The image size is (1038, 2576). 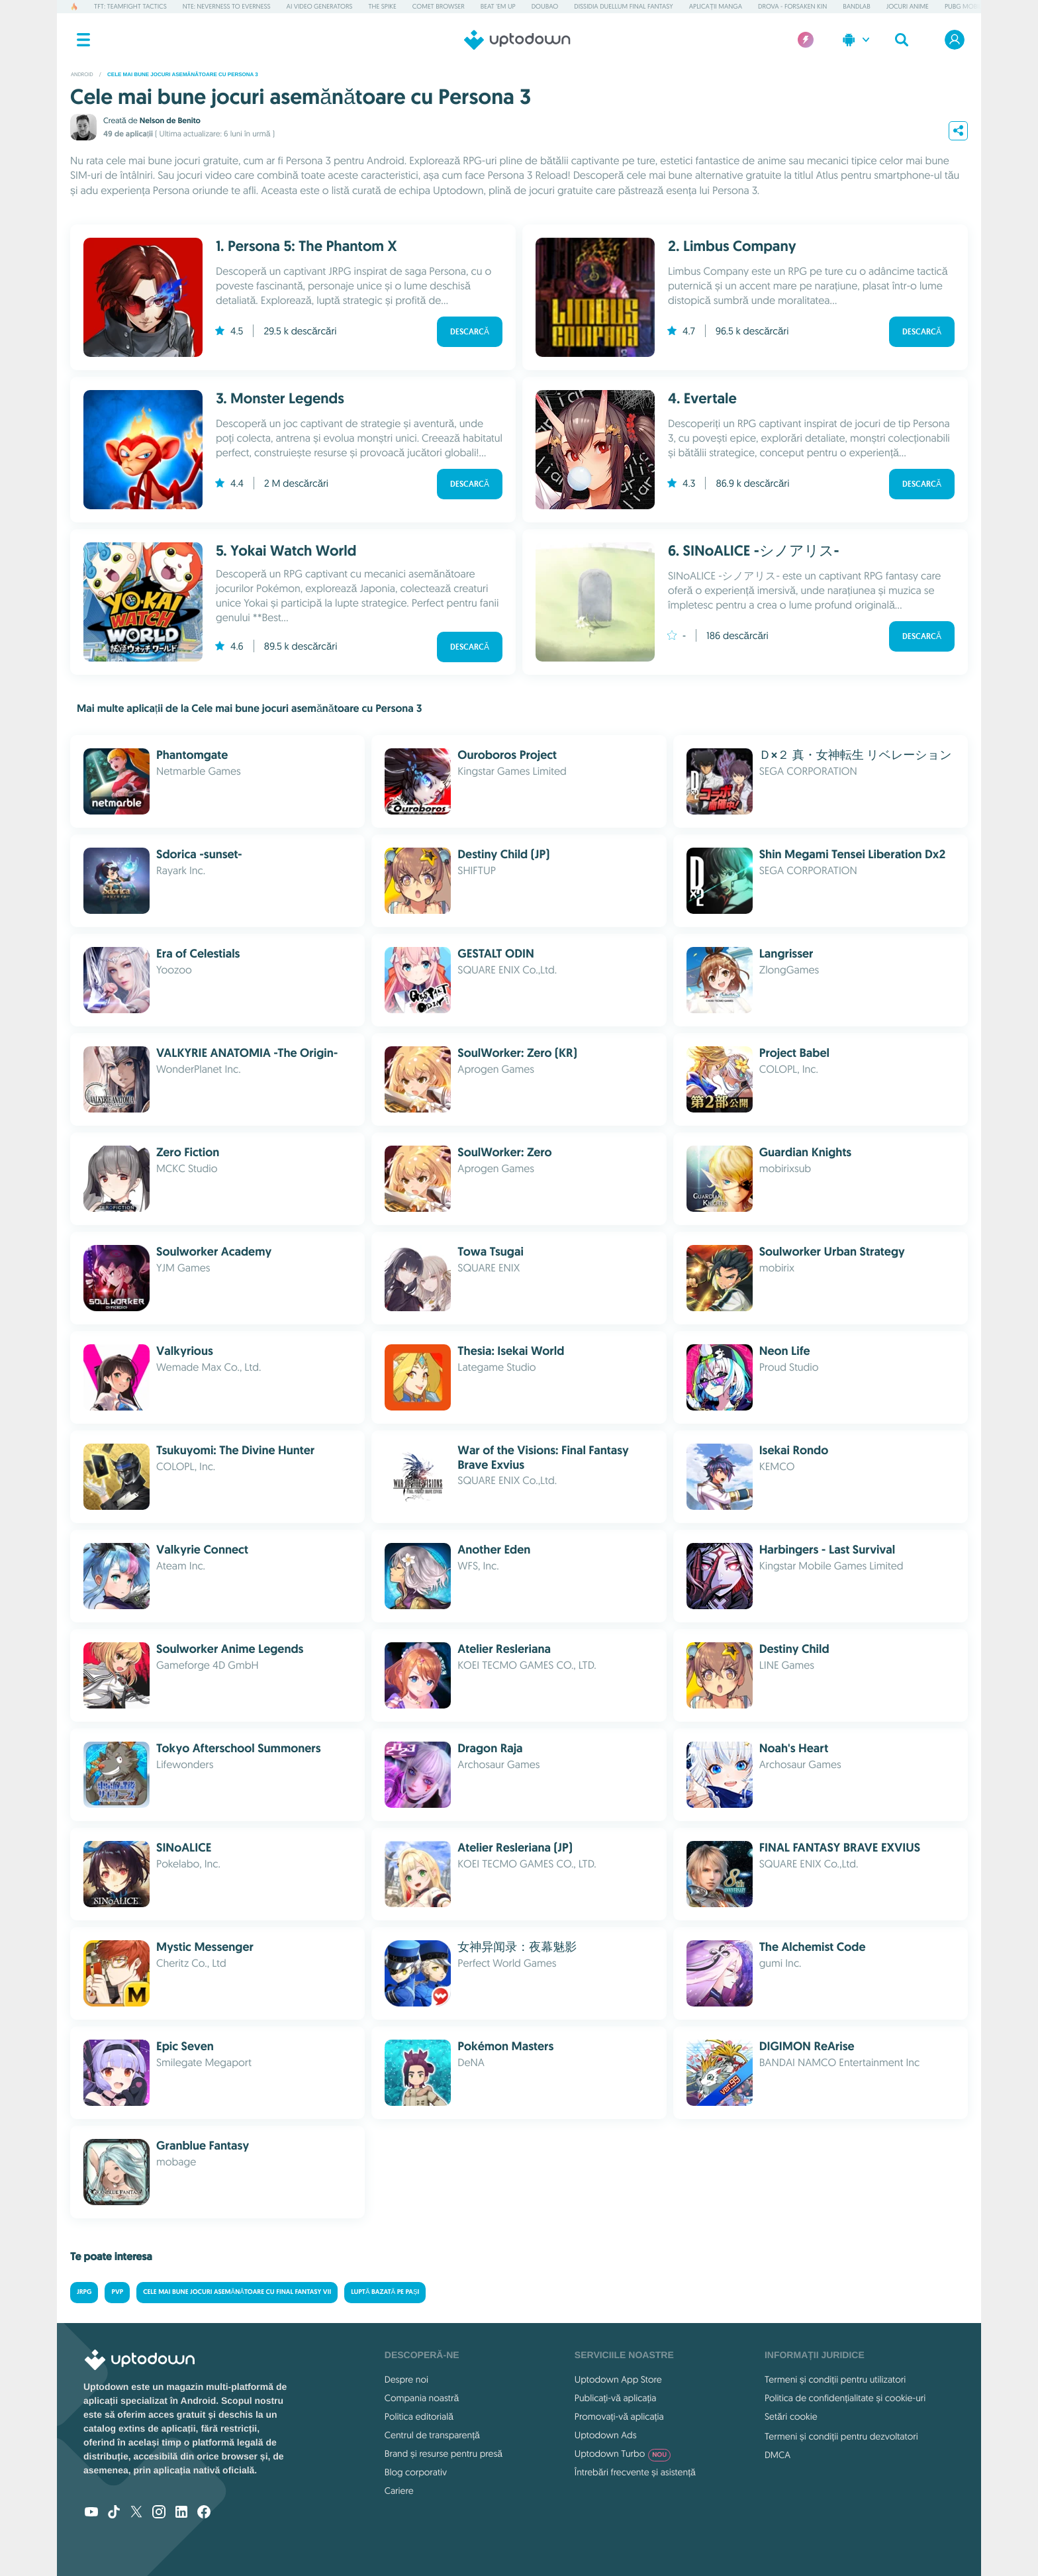 I want to click on The Spike, so click(x=382, y=6).